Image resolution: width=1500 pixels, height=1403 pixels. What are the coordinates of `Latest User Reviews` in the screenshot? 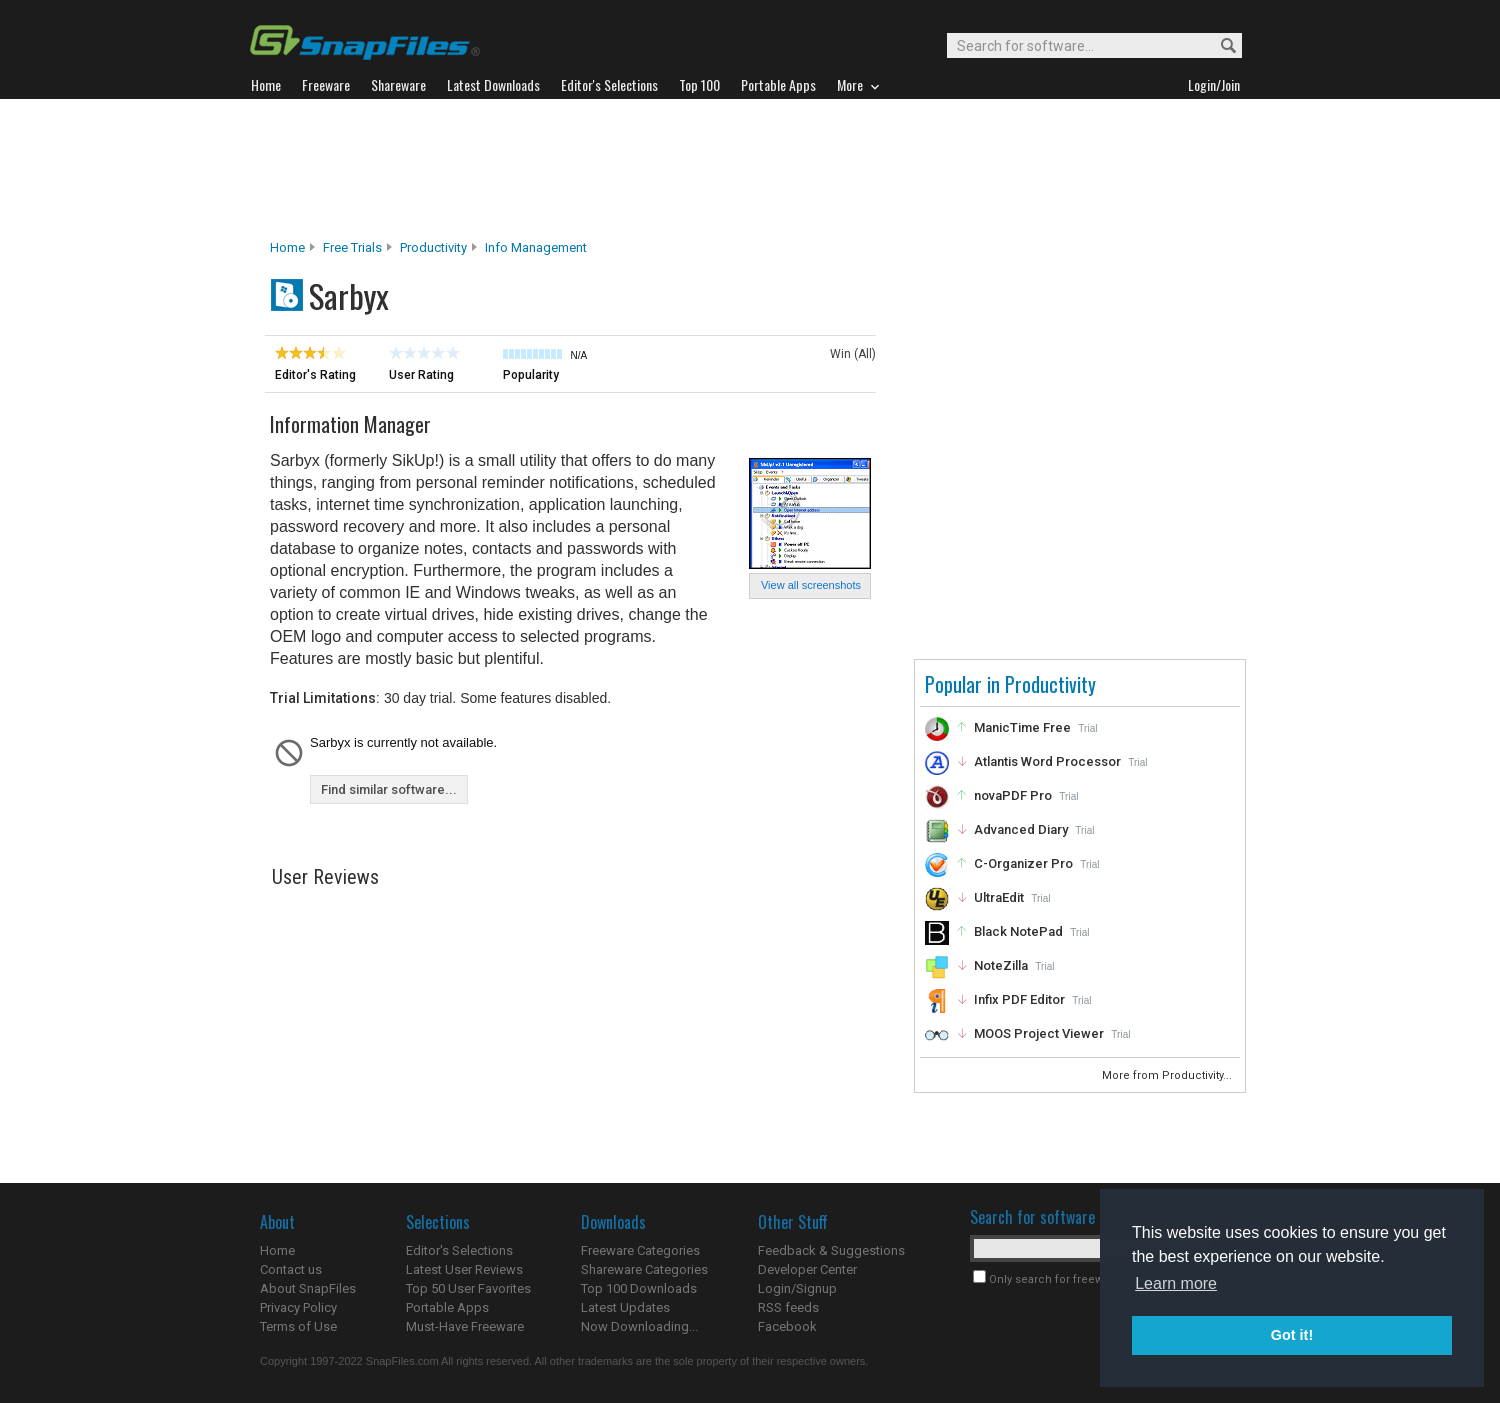 It's located at (464, 1269).